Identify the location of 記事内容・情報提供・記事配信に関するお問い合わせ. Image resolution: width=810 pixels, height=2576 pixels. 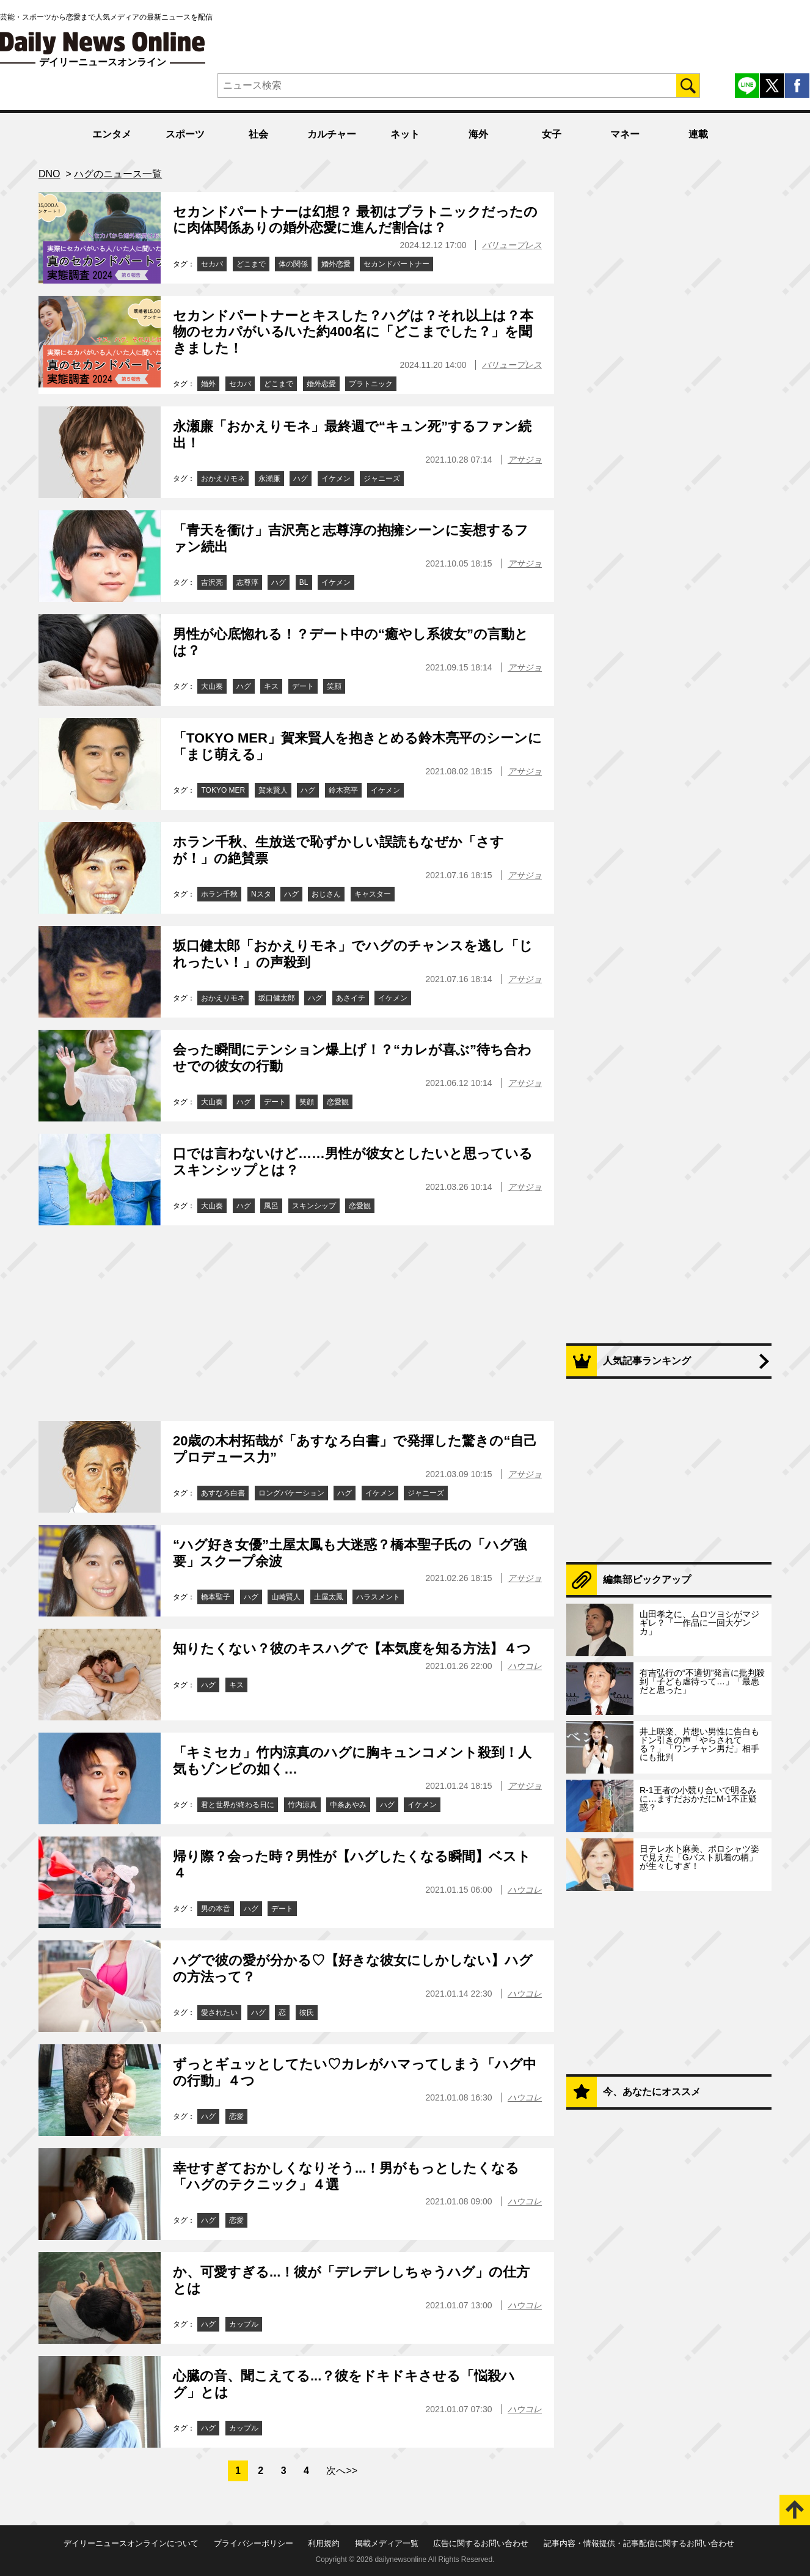
(639, 2543).